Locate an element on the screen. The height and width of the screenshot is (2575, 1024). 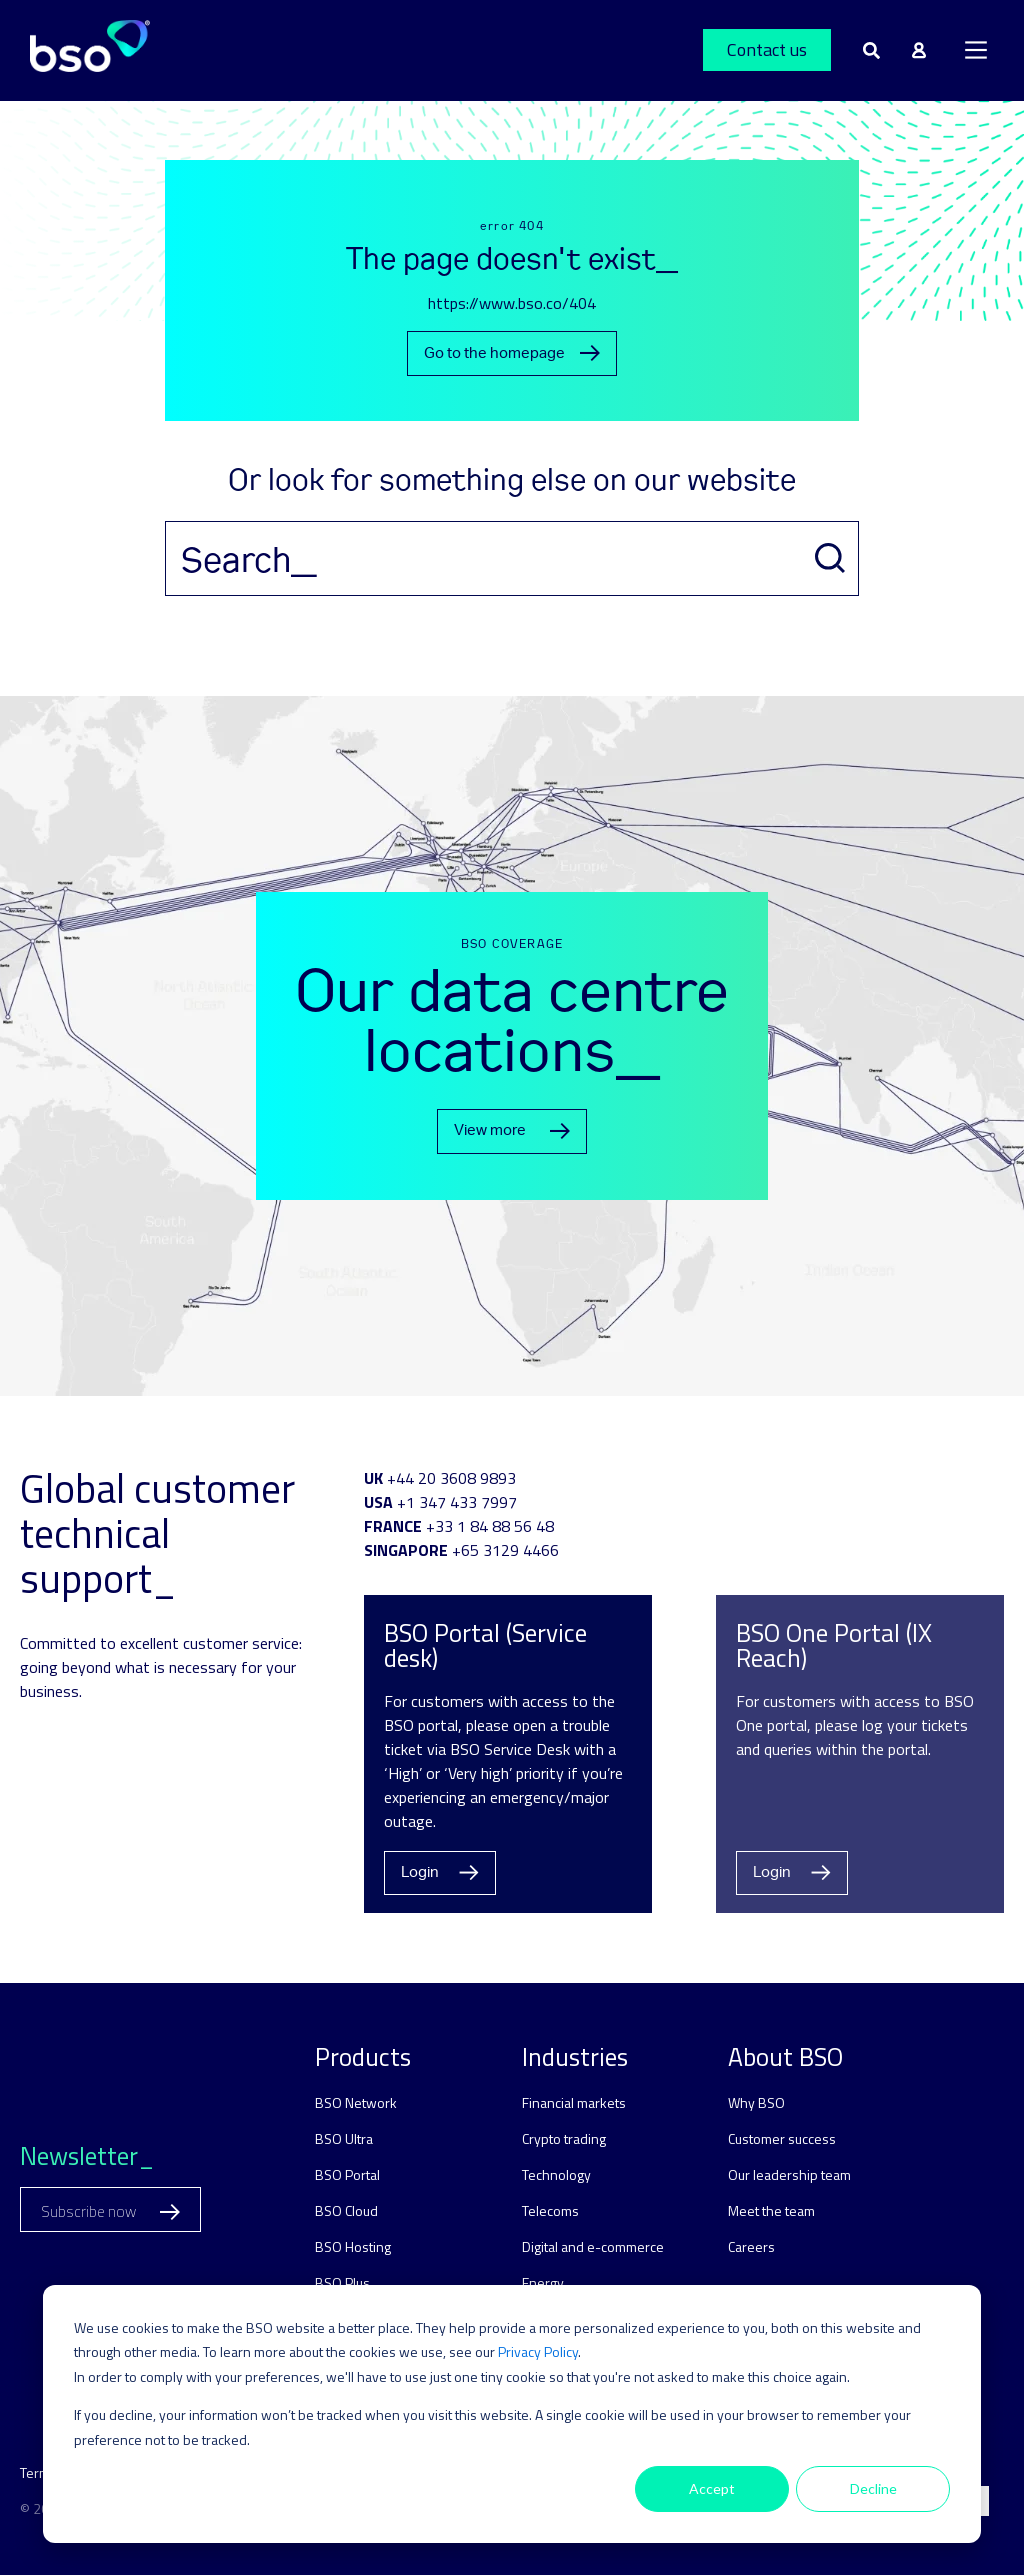
BSO Ultra [menuitem] is located at coordinates (344, 2138).